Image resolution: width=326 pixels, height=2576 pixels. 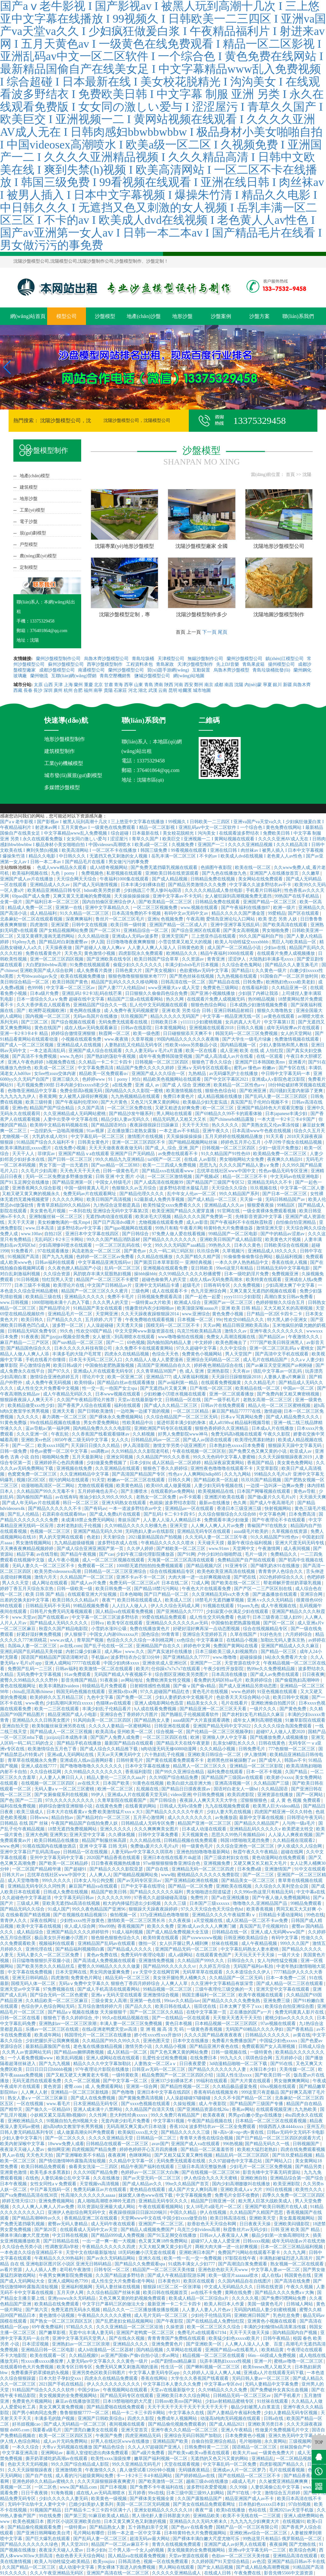 What do you see at coordinates (125, 2321) in the screenshot?
I see `国产乱肥老妇女精品视频网站` at bounding box center [125, 2321].